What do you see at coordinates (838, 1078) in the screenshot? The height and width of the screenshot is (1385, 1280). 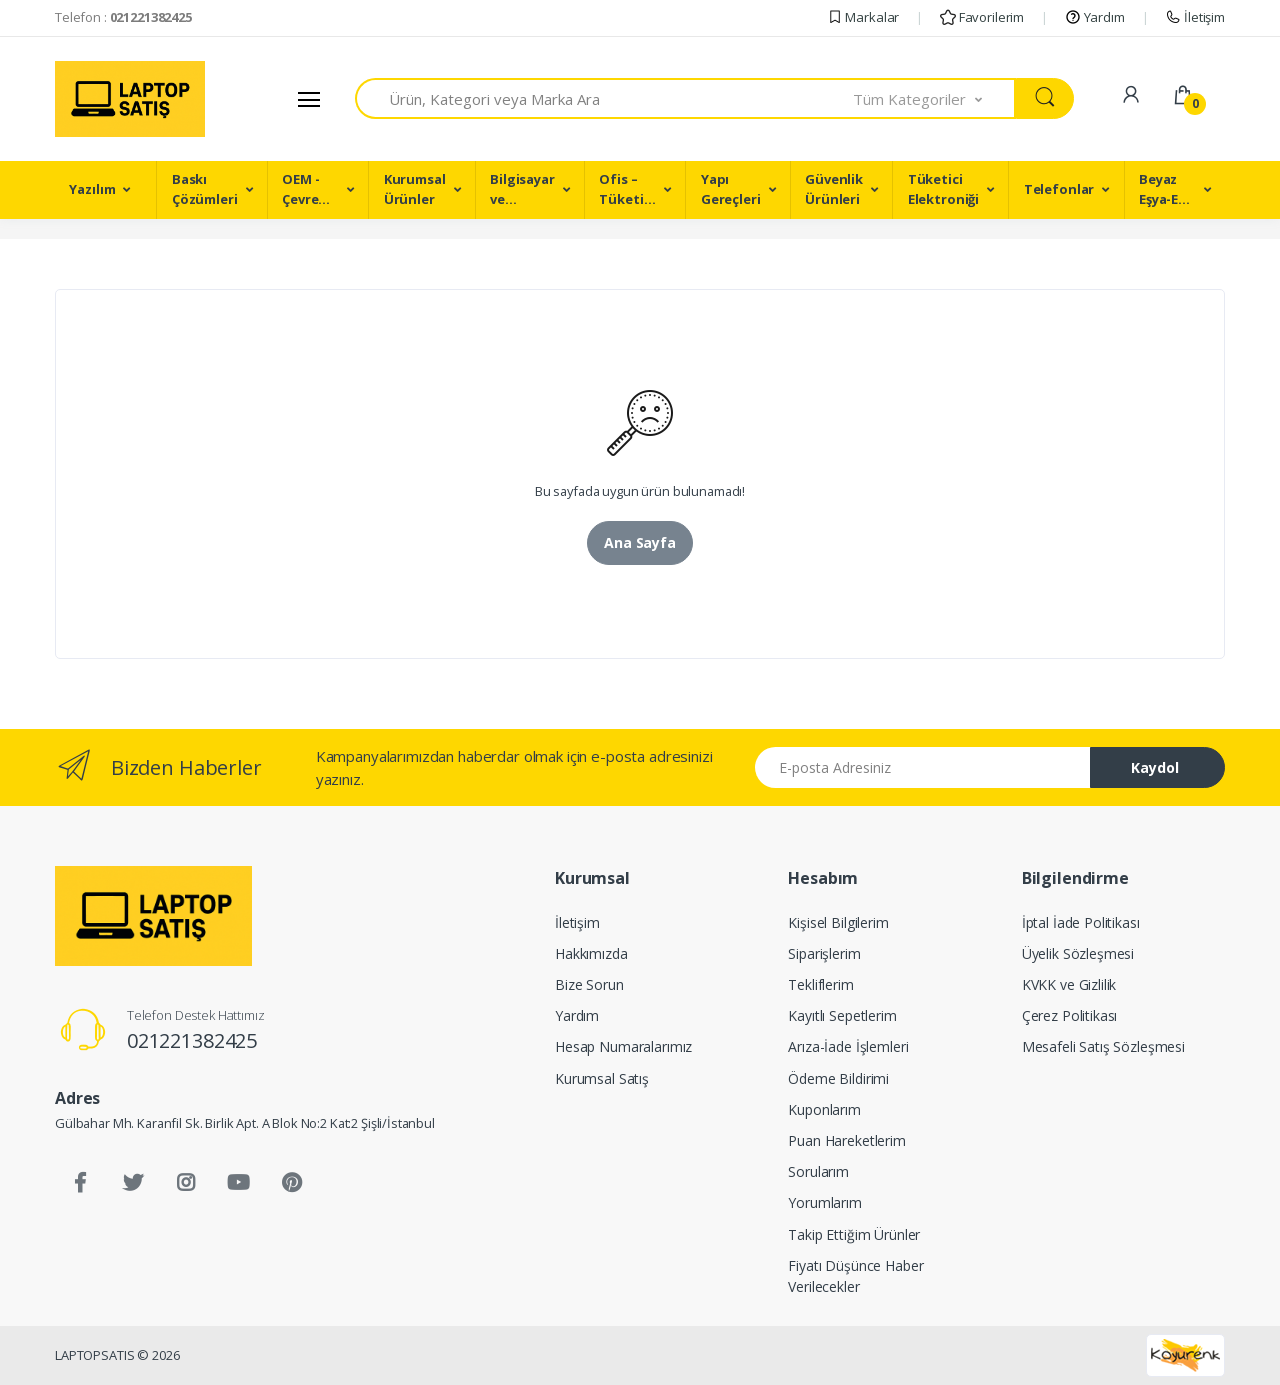 I see `Ödeme Bildirimi` at bounding box center [838, 1078].